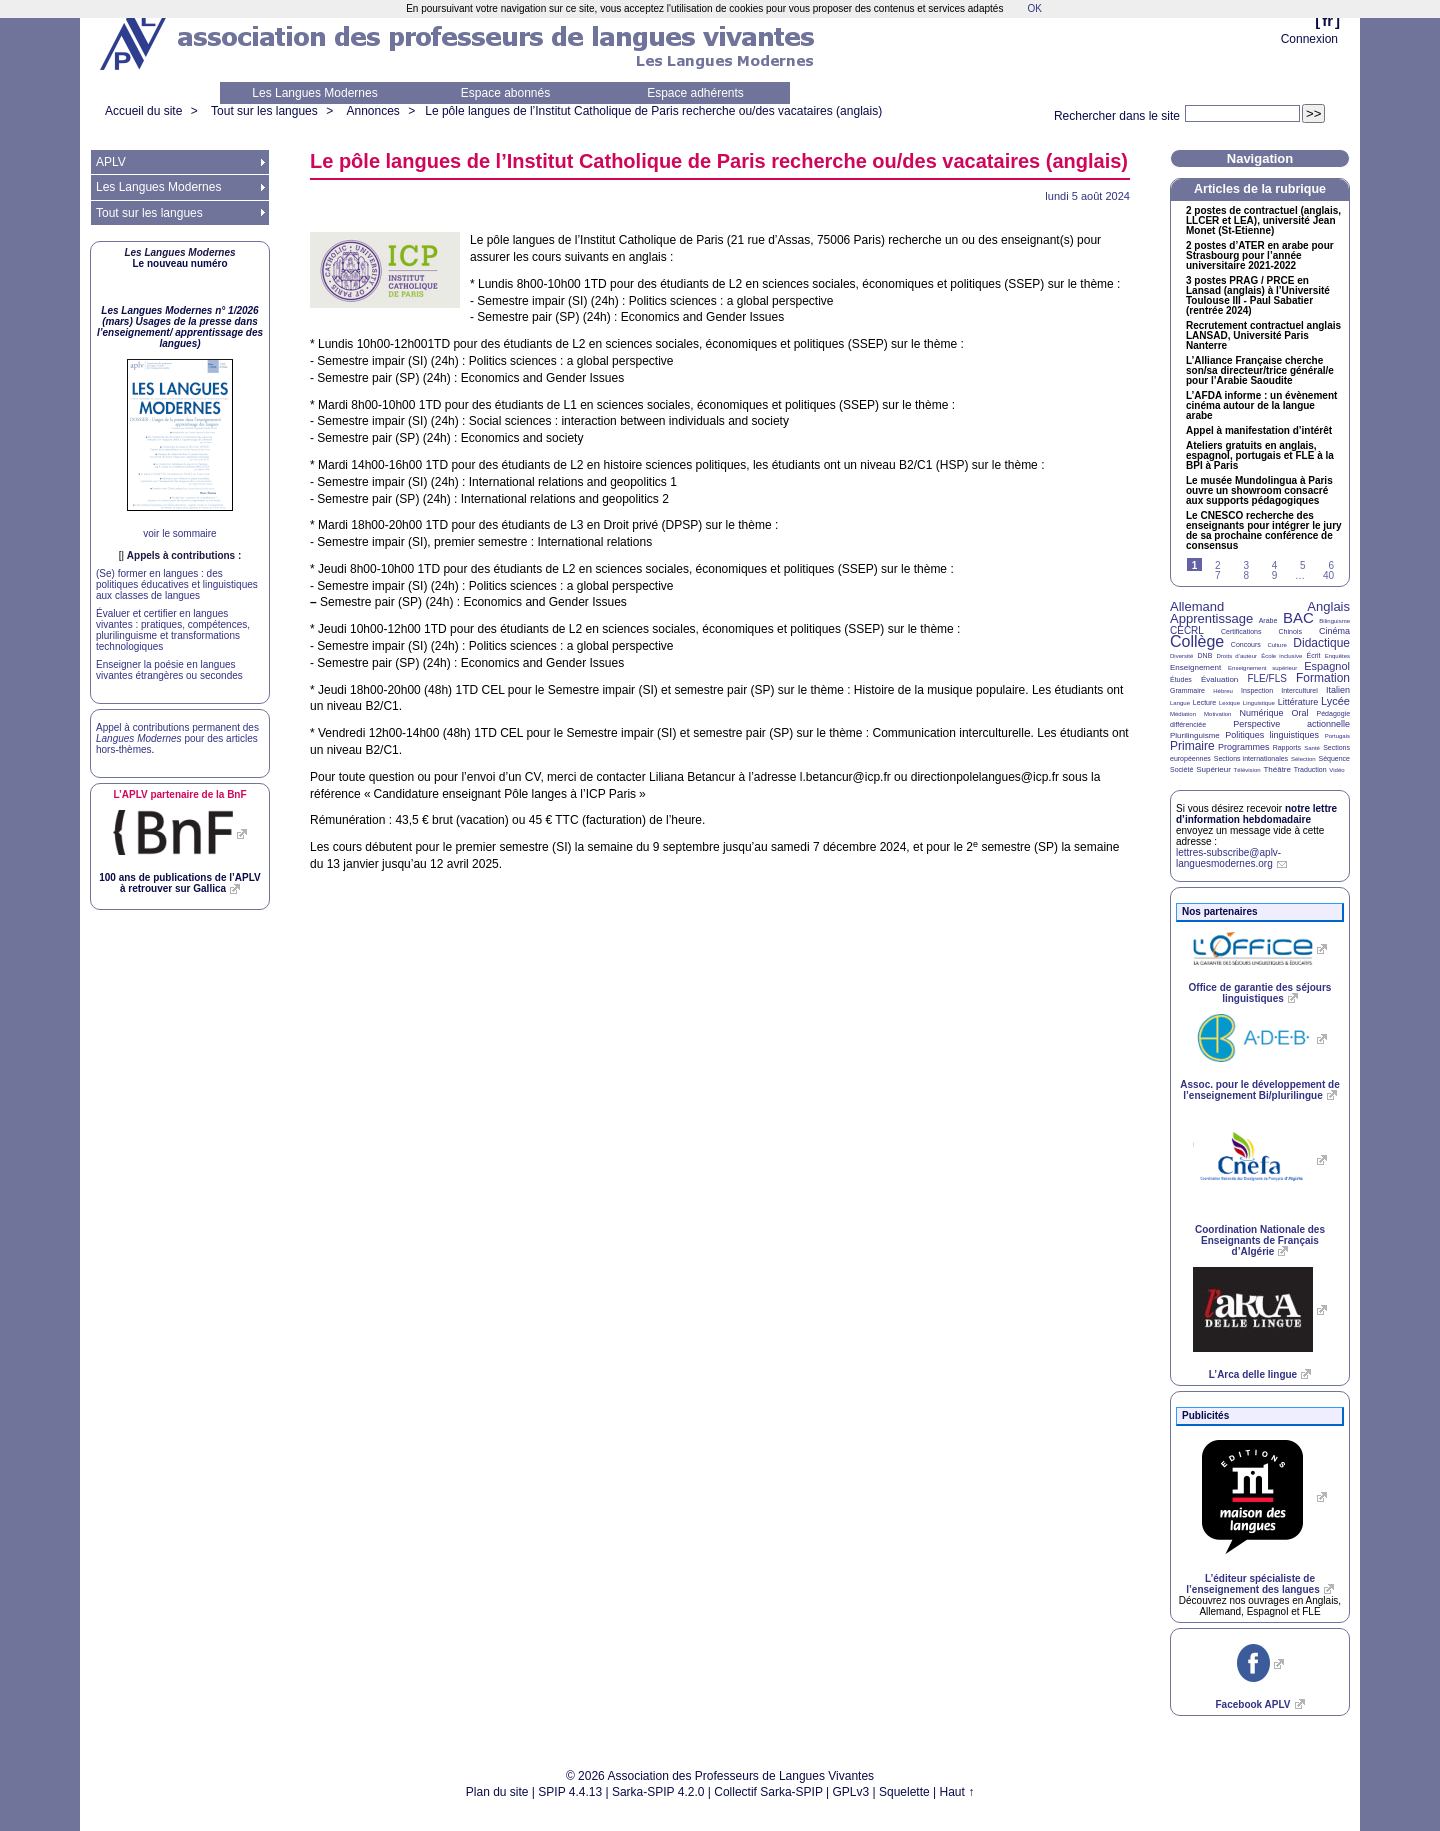  What do you see at coordinates (1181, 769) in the screenshot?
I see `Société` at bounding box center [1181, 769].